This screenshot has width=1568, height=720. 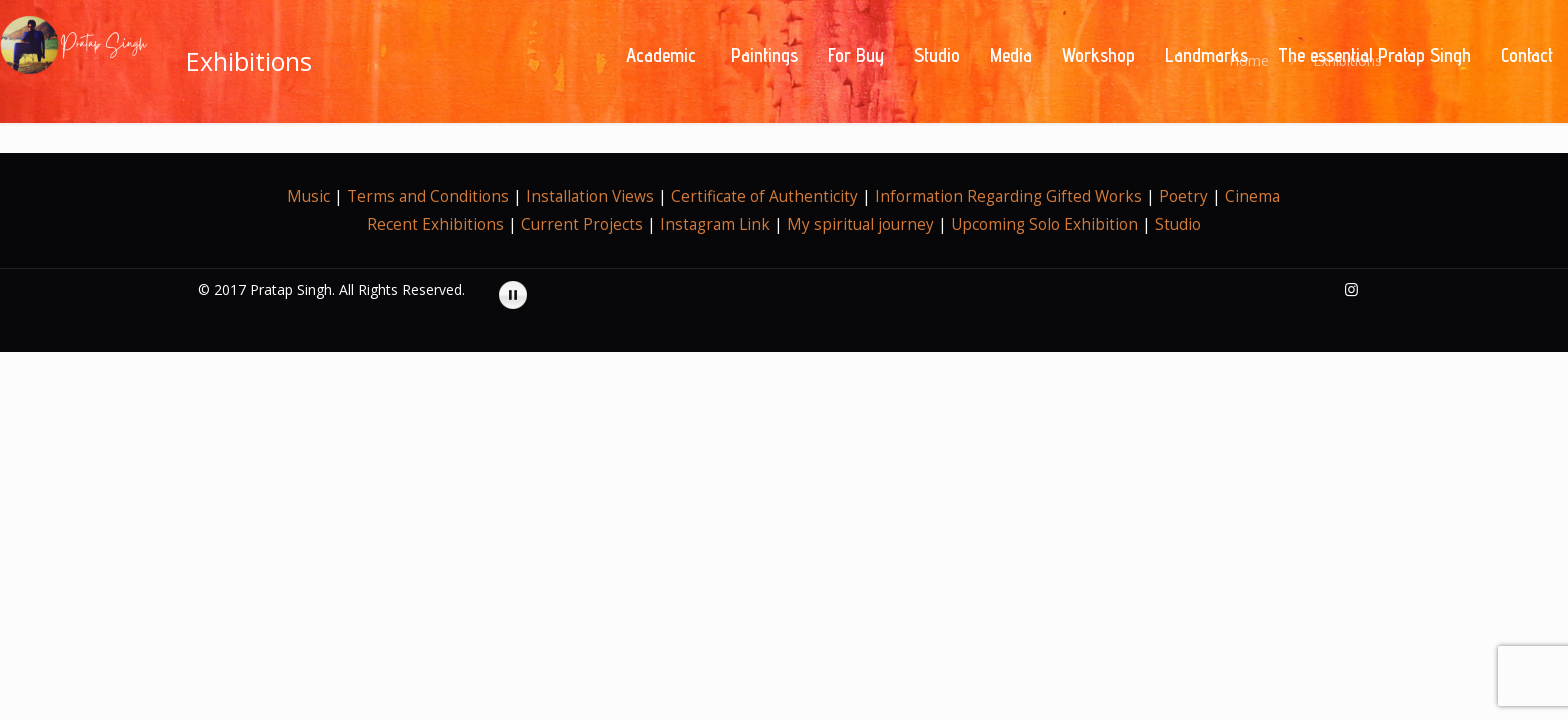 I want to click on Poetry, so click(x=1183, y=196).